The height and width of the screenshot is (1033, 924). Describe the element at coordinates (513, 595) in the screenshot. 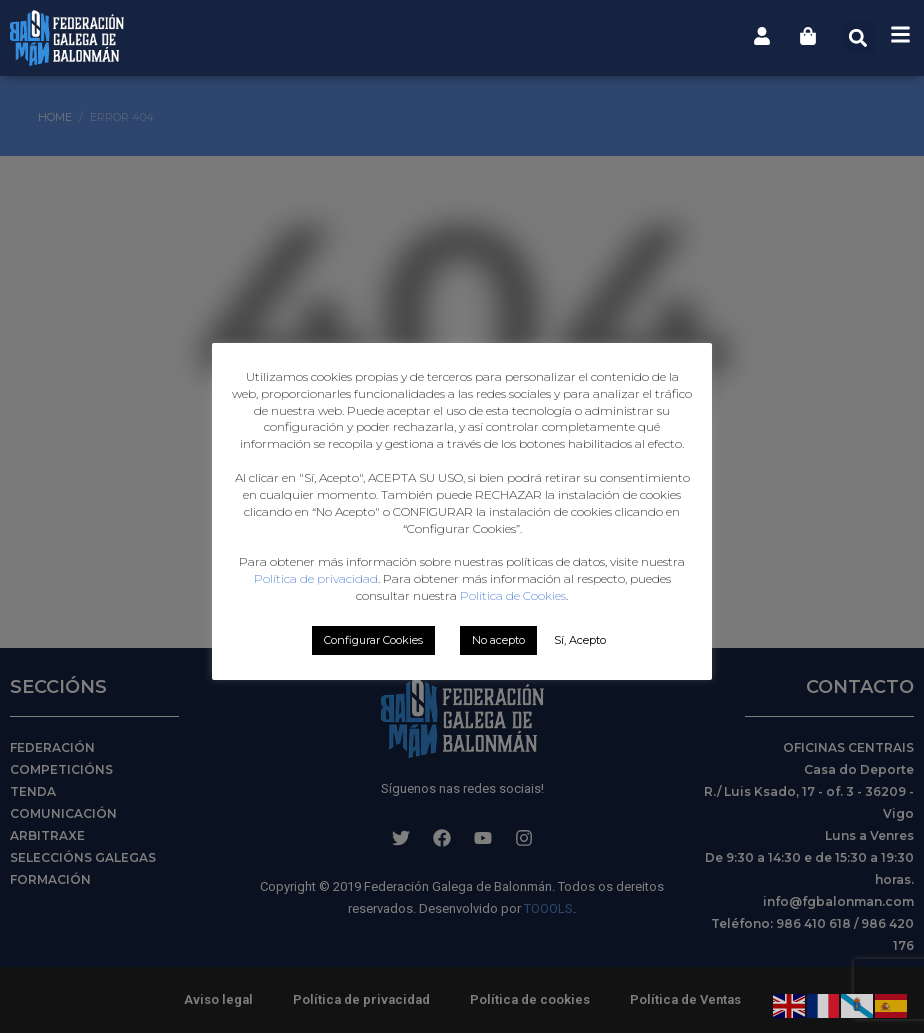

I see `Política de Cookies` at that location.